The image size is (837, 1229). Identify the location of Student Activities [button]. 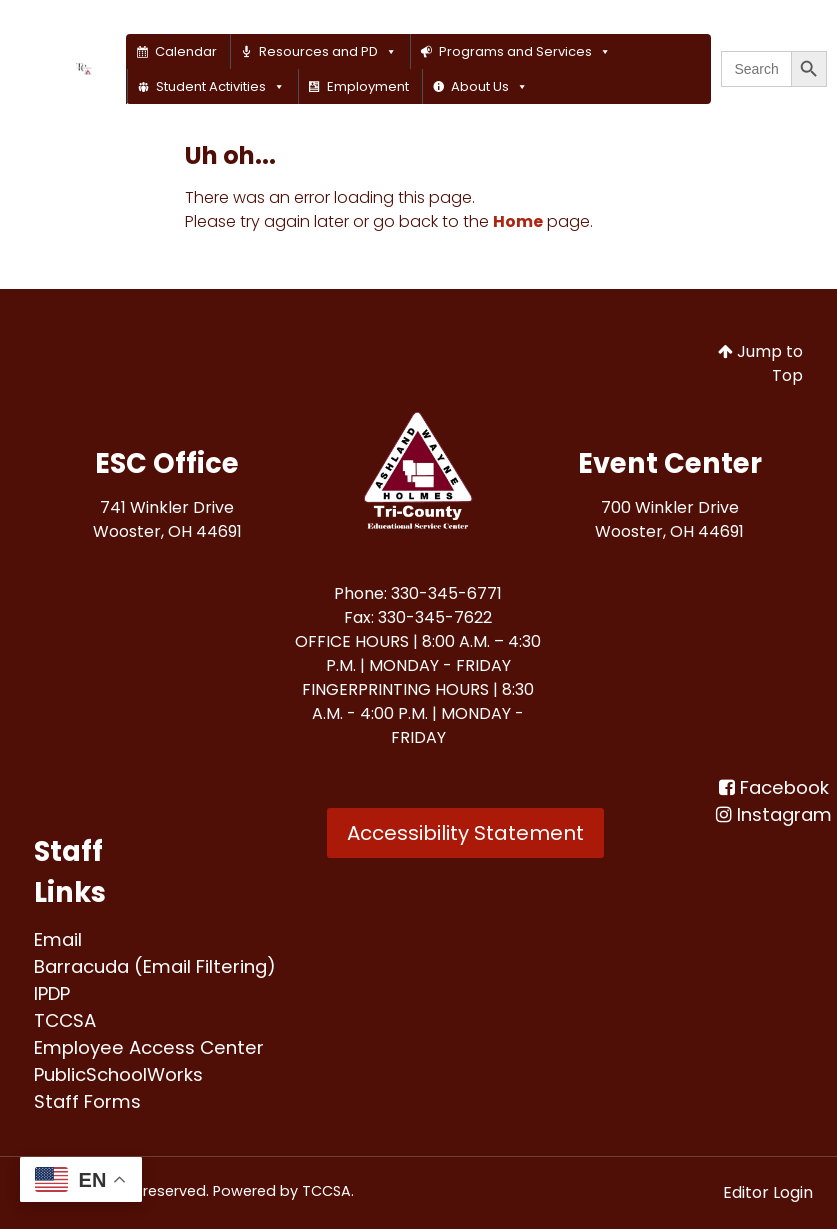
(220, 86).